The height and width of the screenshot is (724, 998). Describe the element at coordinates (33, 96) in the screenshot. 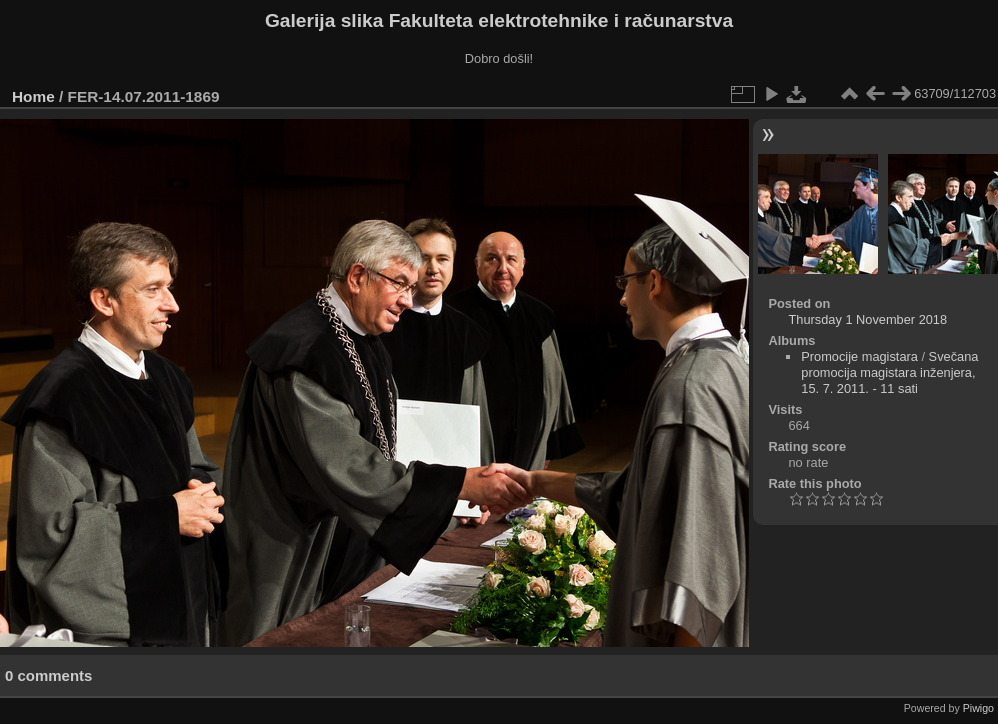

I see `Home` at that location.